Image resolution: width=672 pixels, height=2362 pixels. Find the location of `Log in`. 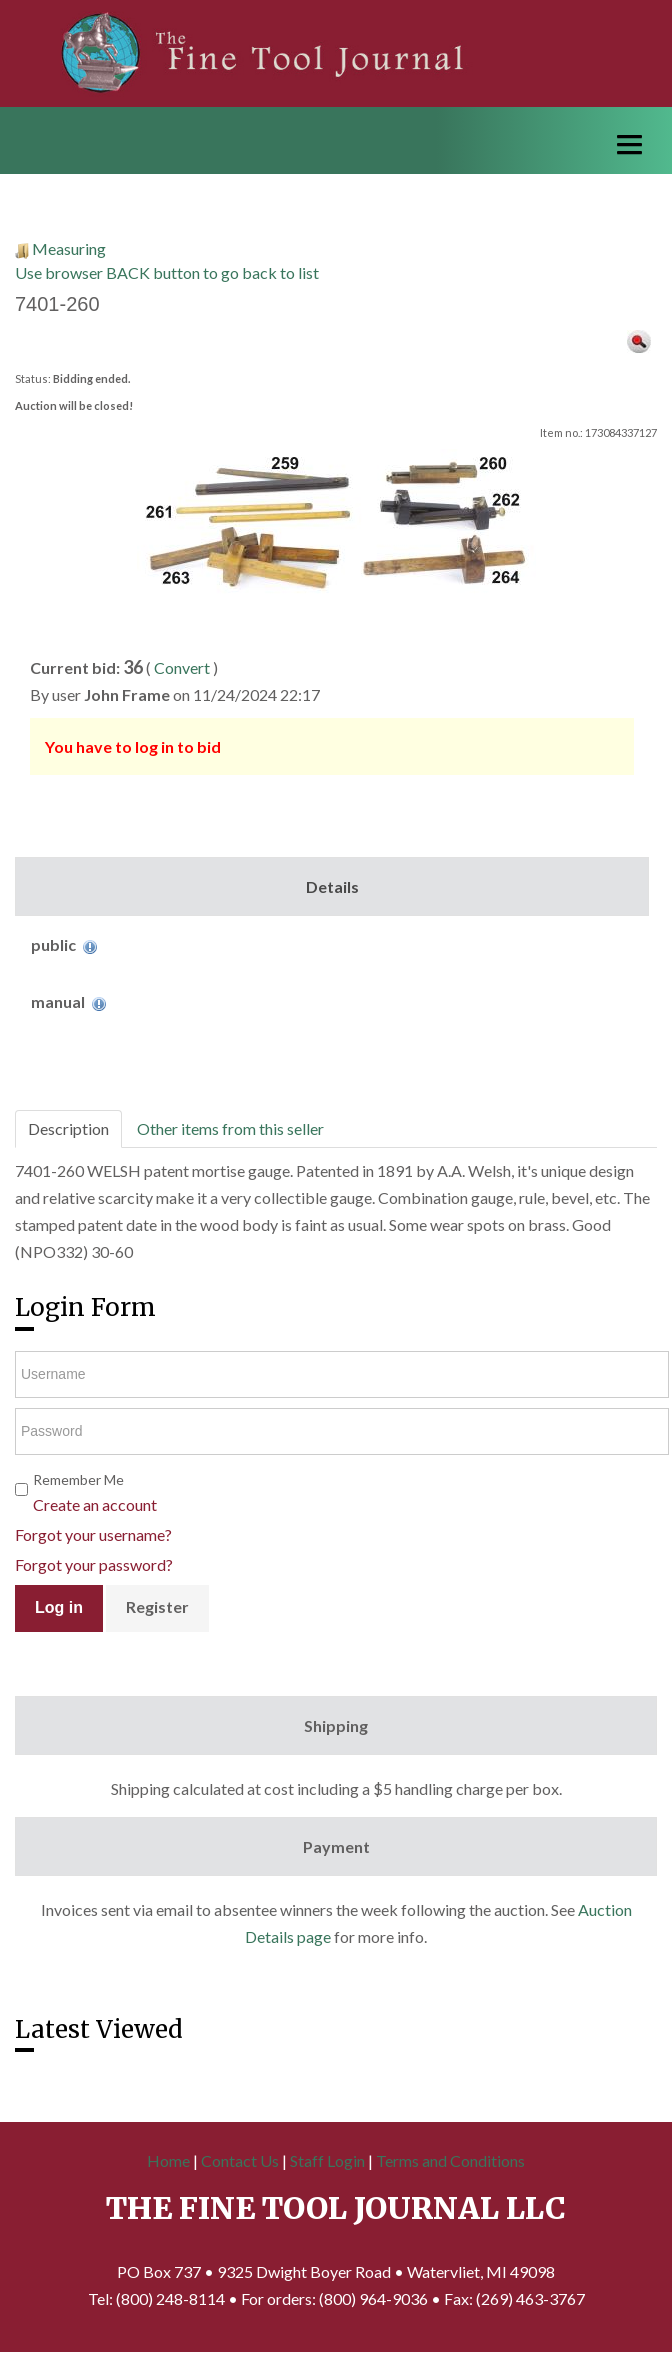

Log in is located at coordinates (59, 1607).